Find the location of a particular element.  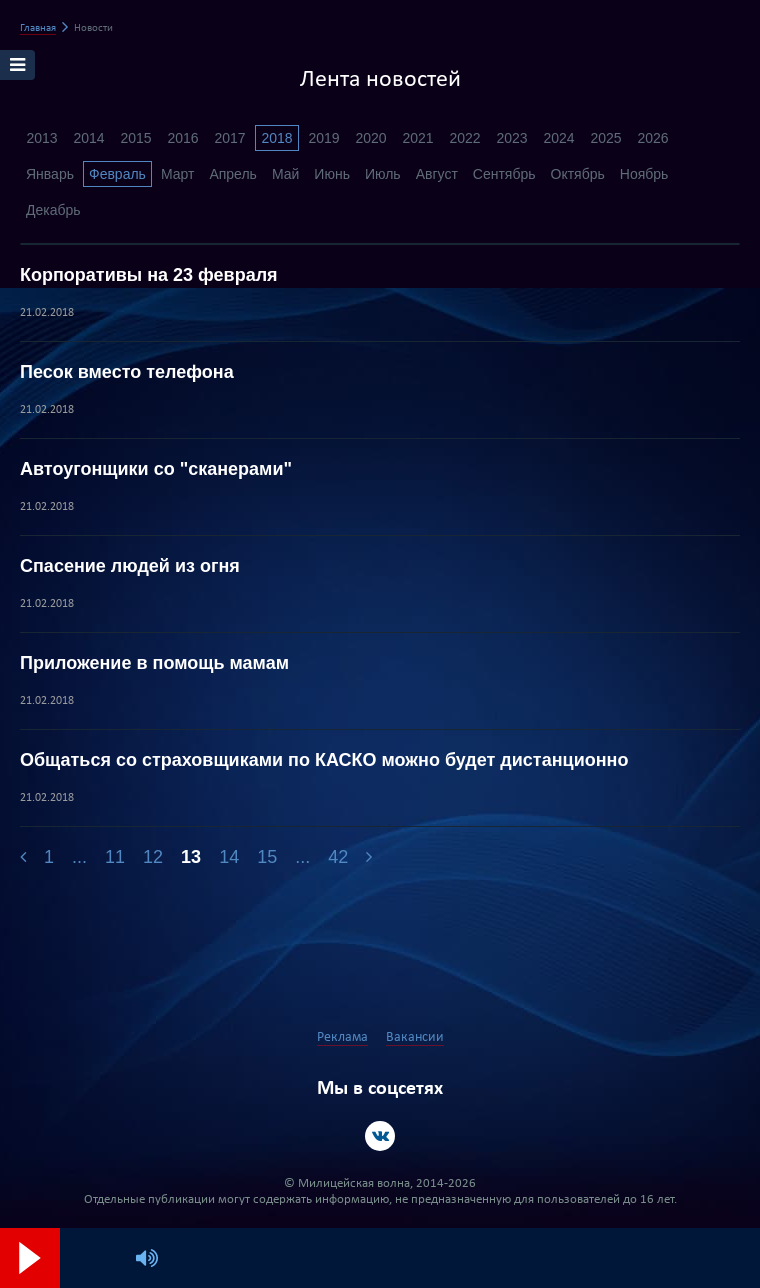

2020 is located at coordinates (370, 138).